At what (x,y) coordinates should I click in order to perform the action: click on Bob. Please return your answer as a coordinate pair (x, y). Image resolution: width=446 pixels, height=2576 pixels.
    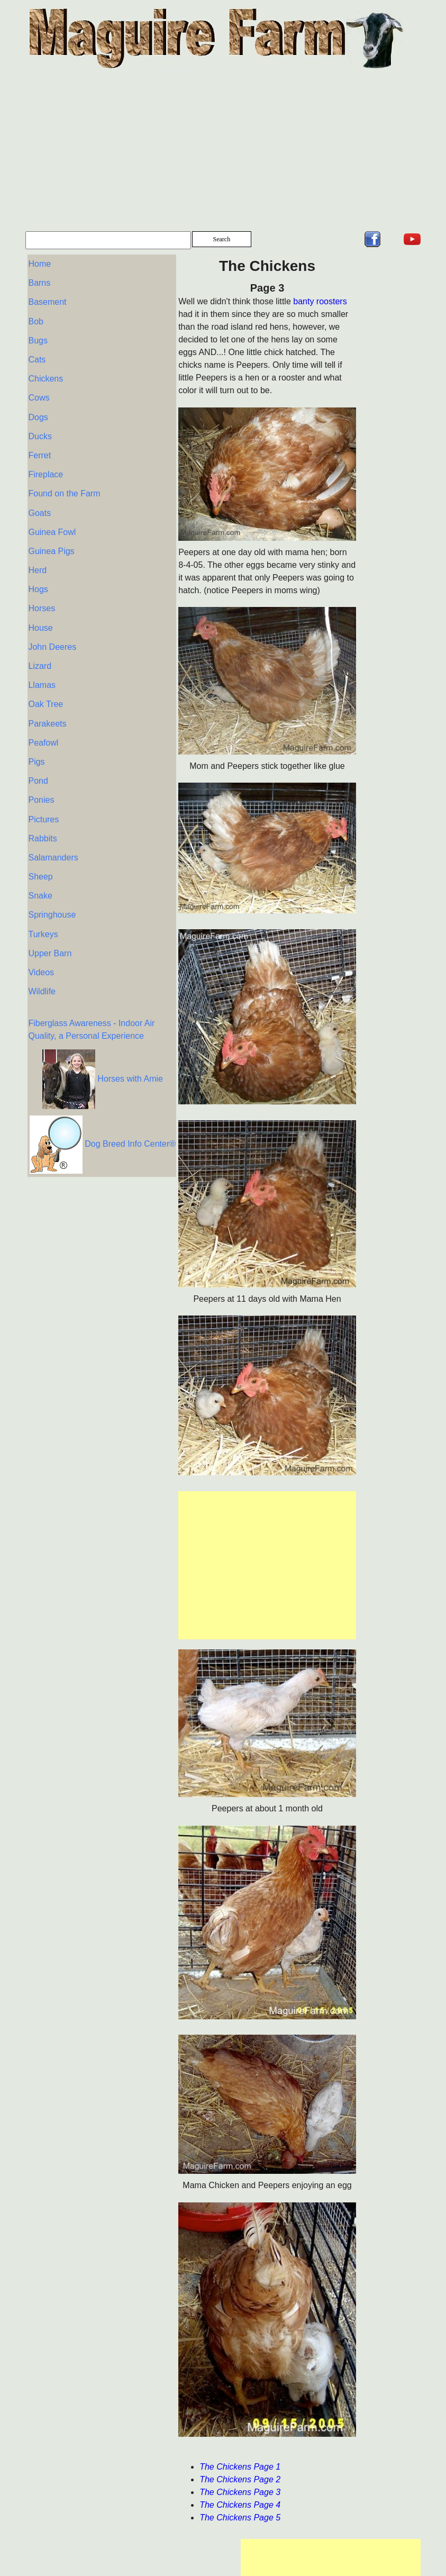
    Looking at the image, I should click on (35, 317).